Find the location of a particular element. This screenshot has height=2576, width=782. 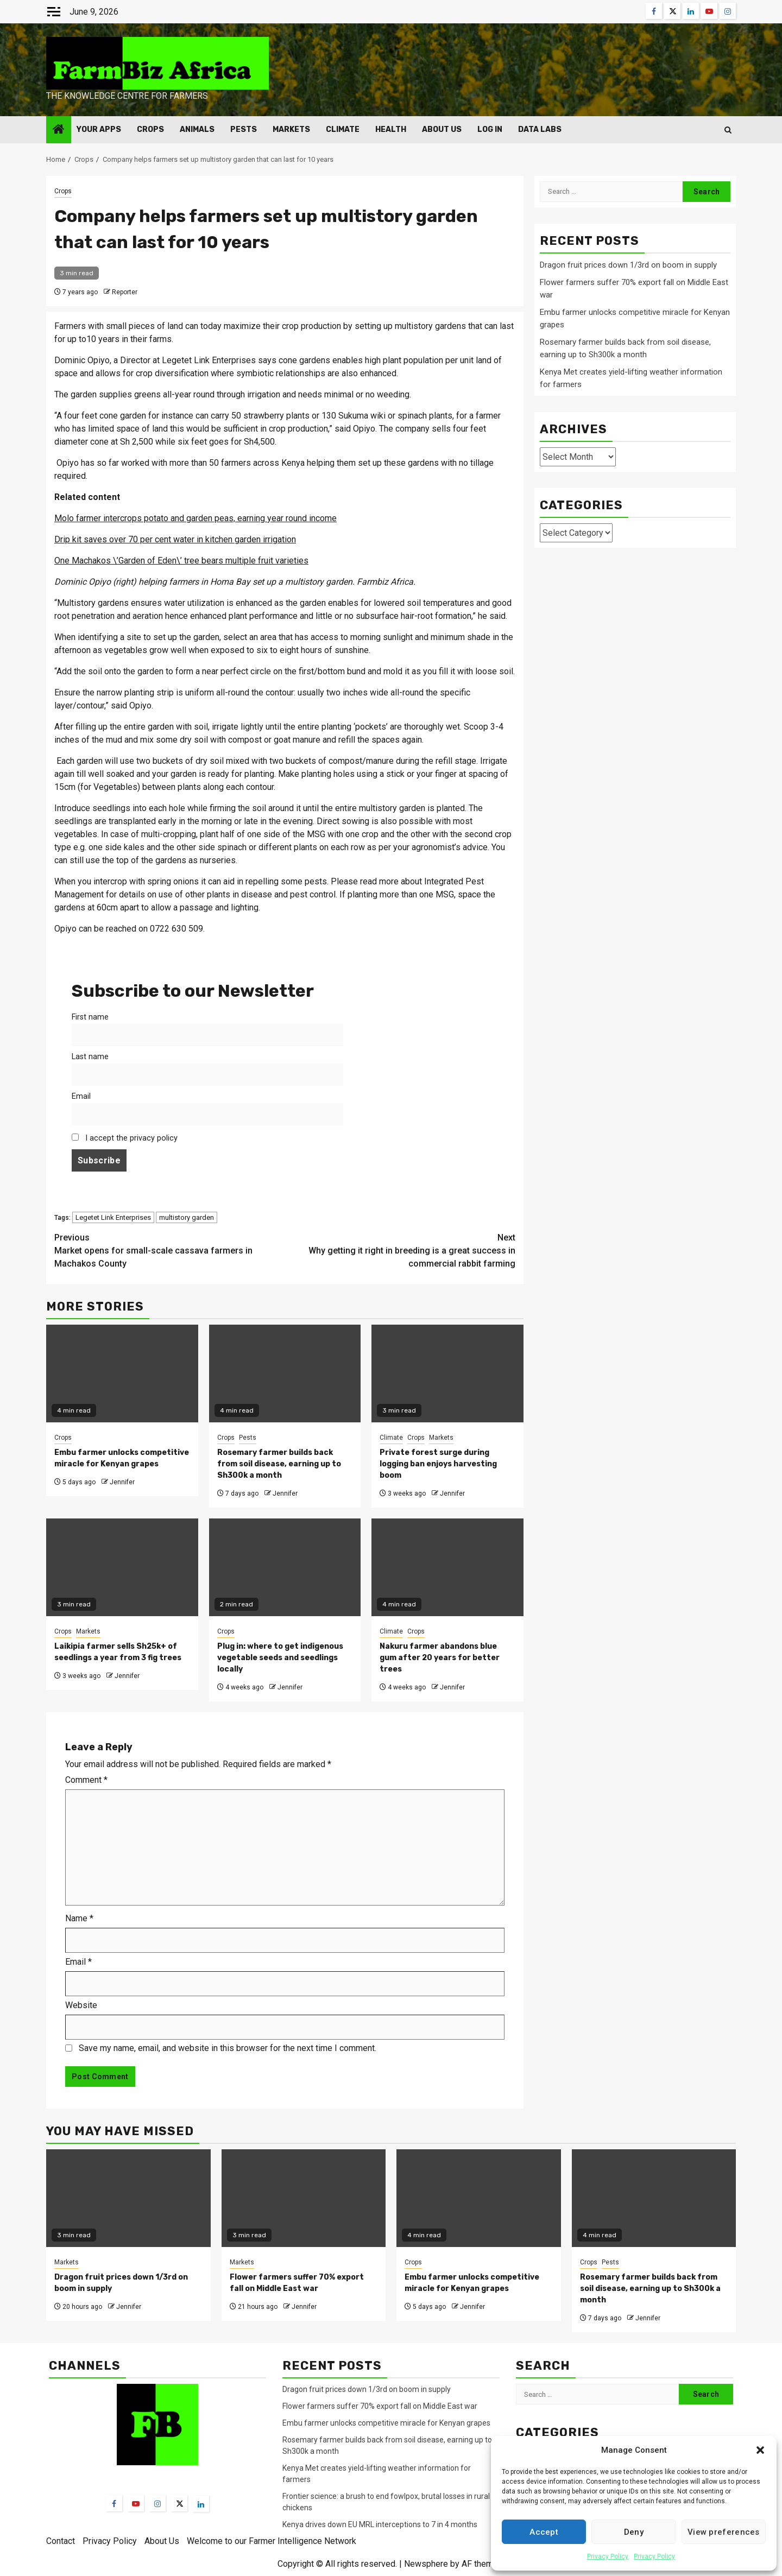

Kenya drives down EU MRL interceptions to 7 in 4 months is located at coordinates (380, 2524).